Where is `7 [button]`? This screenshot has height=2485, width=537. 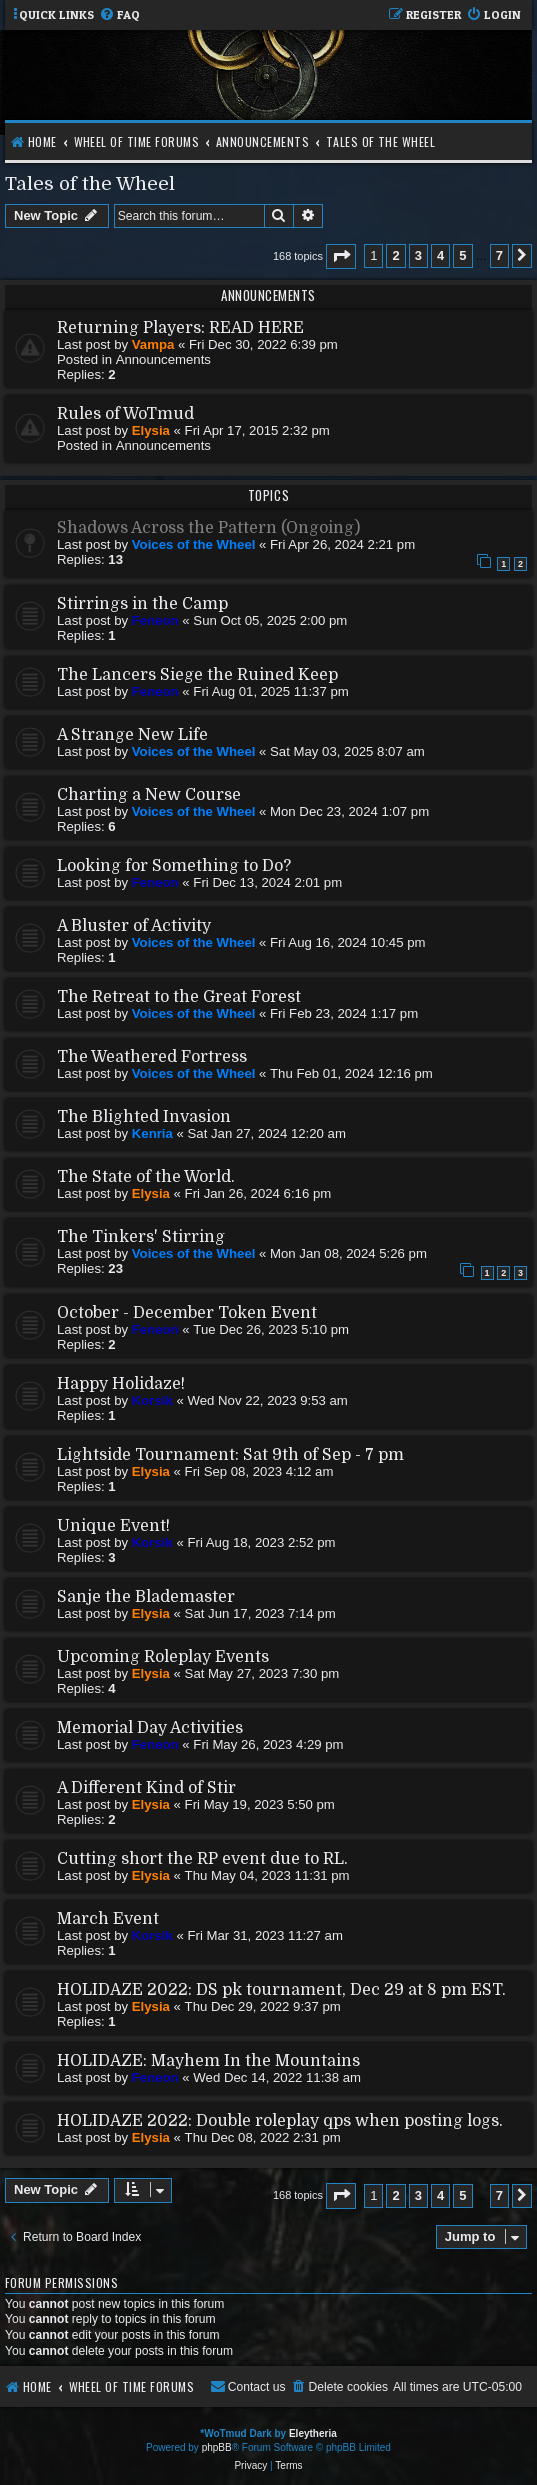 7 [button] is located at coordinates (499, 255).